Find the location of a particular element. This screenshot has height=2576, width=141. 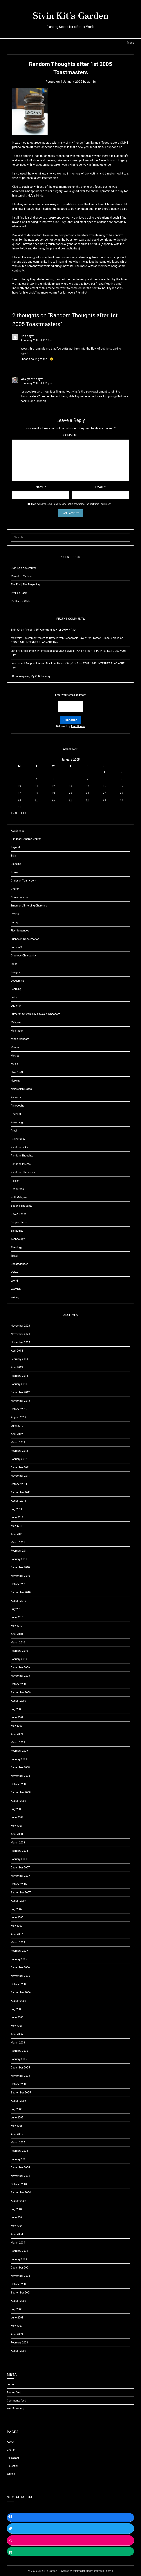

Personal is located at coordinates (16, 1097).